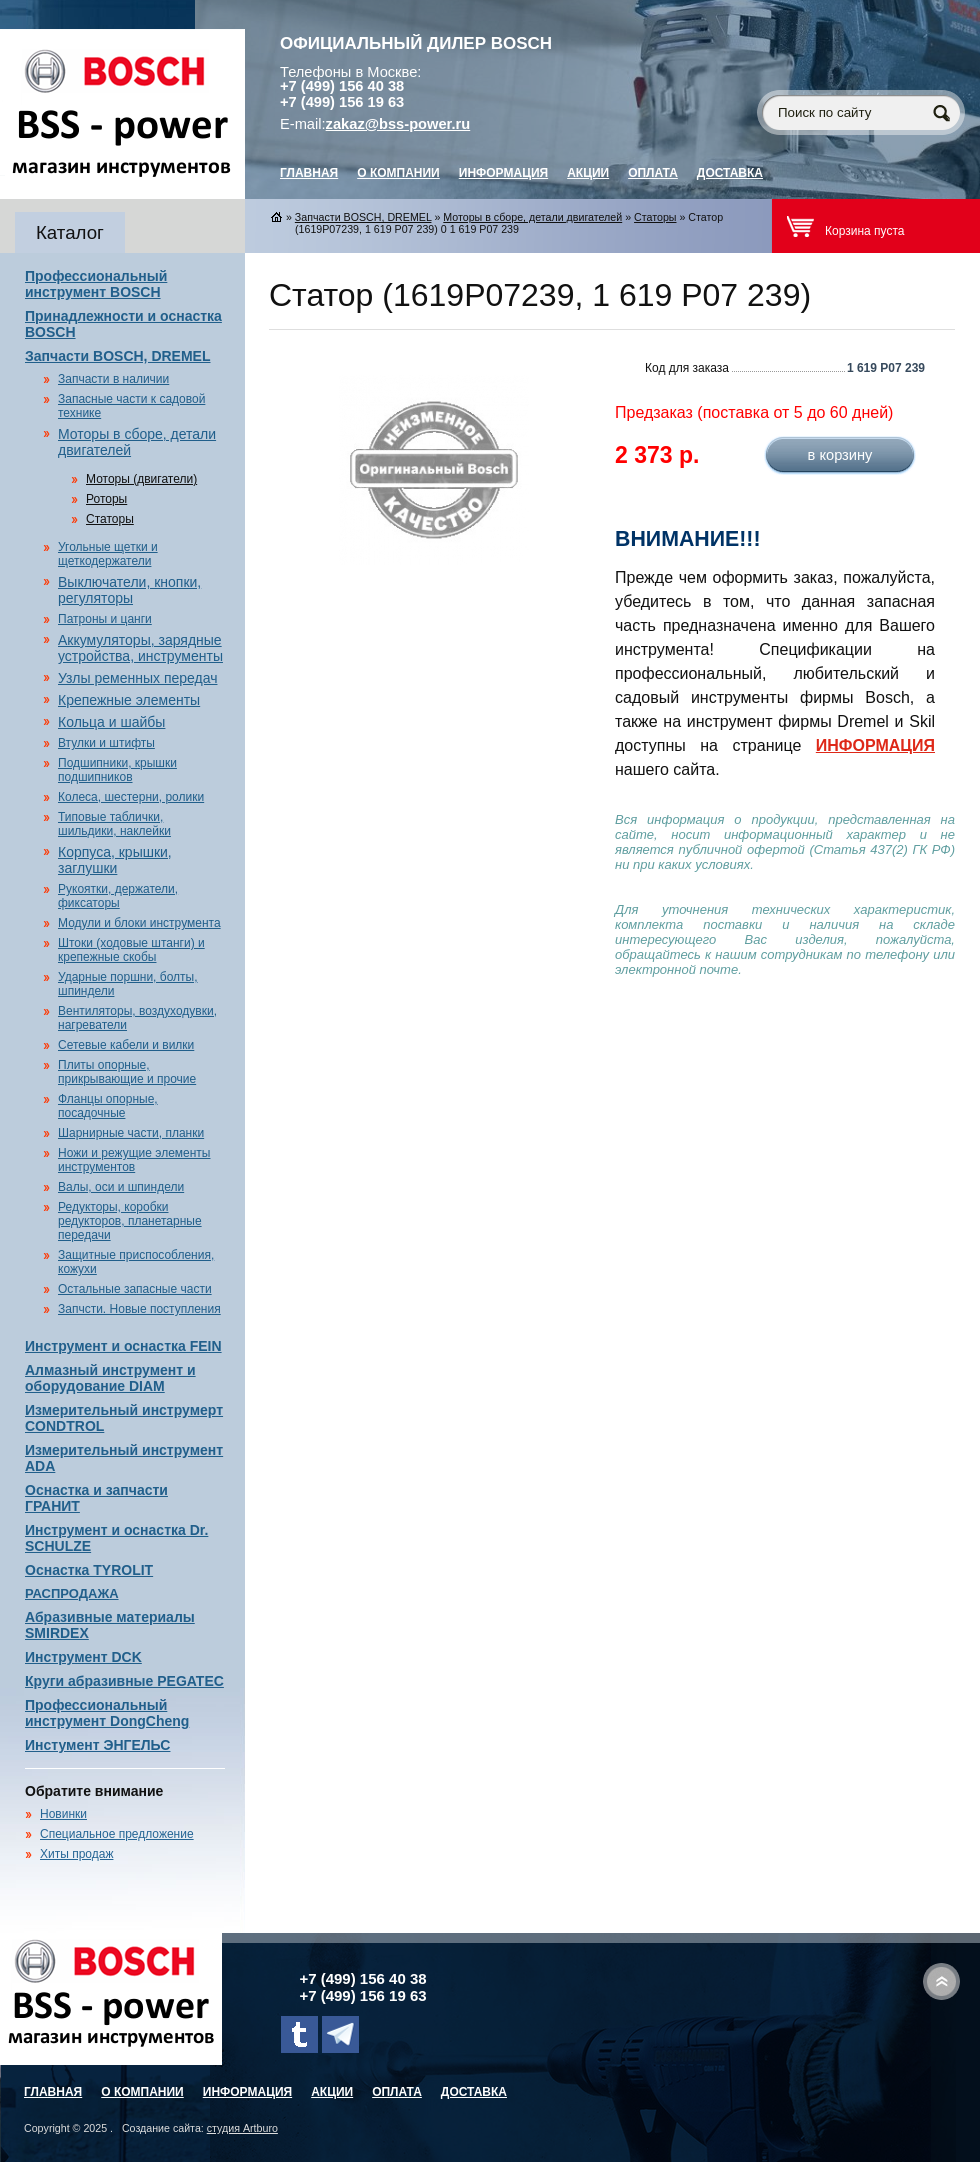 This screenshot has height=2162, width=980. What do you see at coordinates (115, 860) in the screenshot?
I see `Корпуса, крышки, заглушки` at bounding box center [115, 860].